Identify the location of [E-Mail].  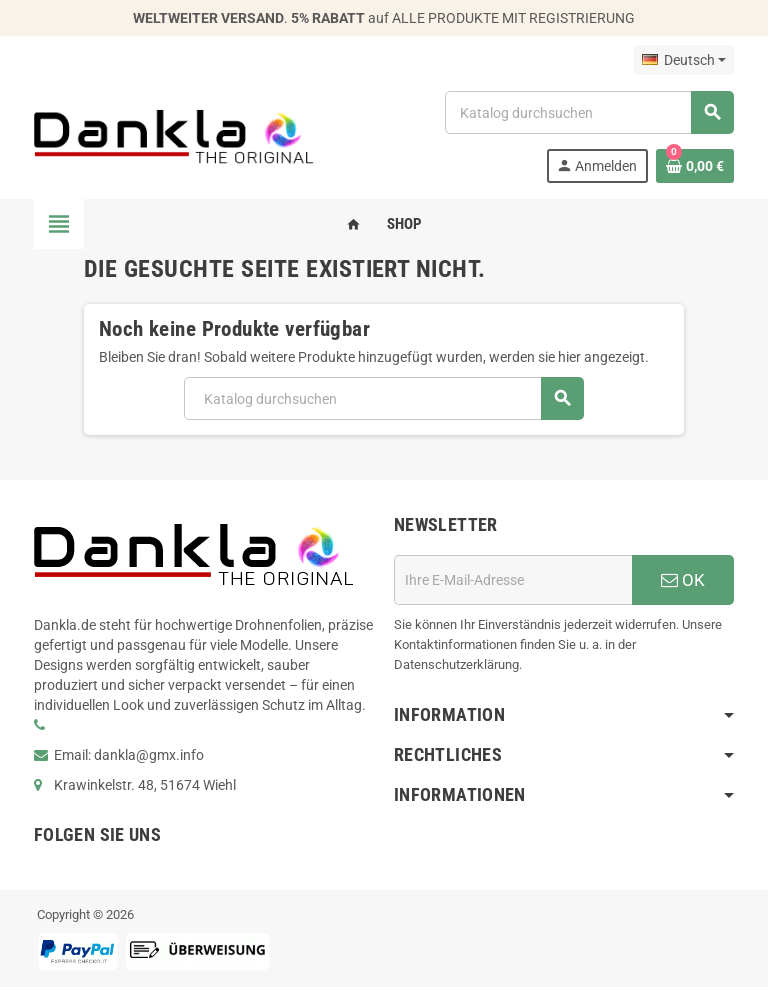
(513, 580).